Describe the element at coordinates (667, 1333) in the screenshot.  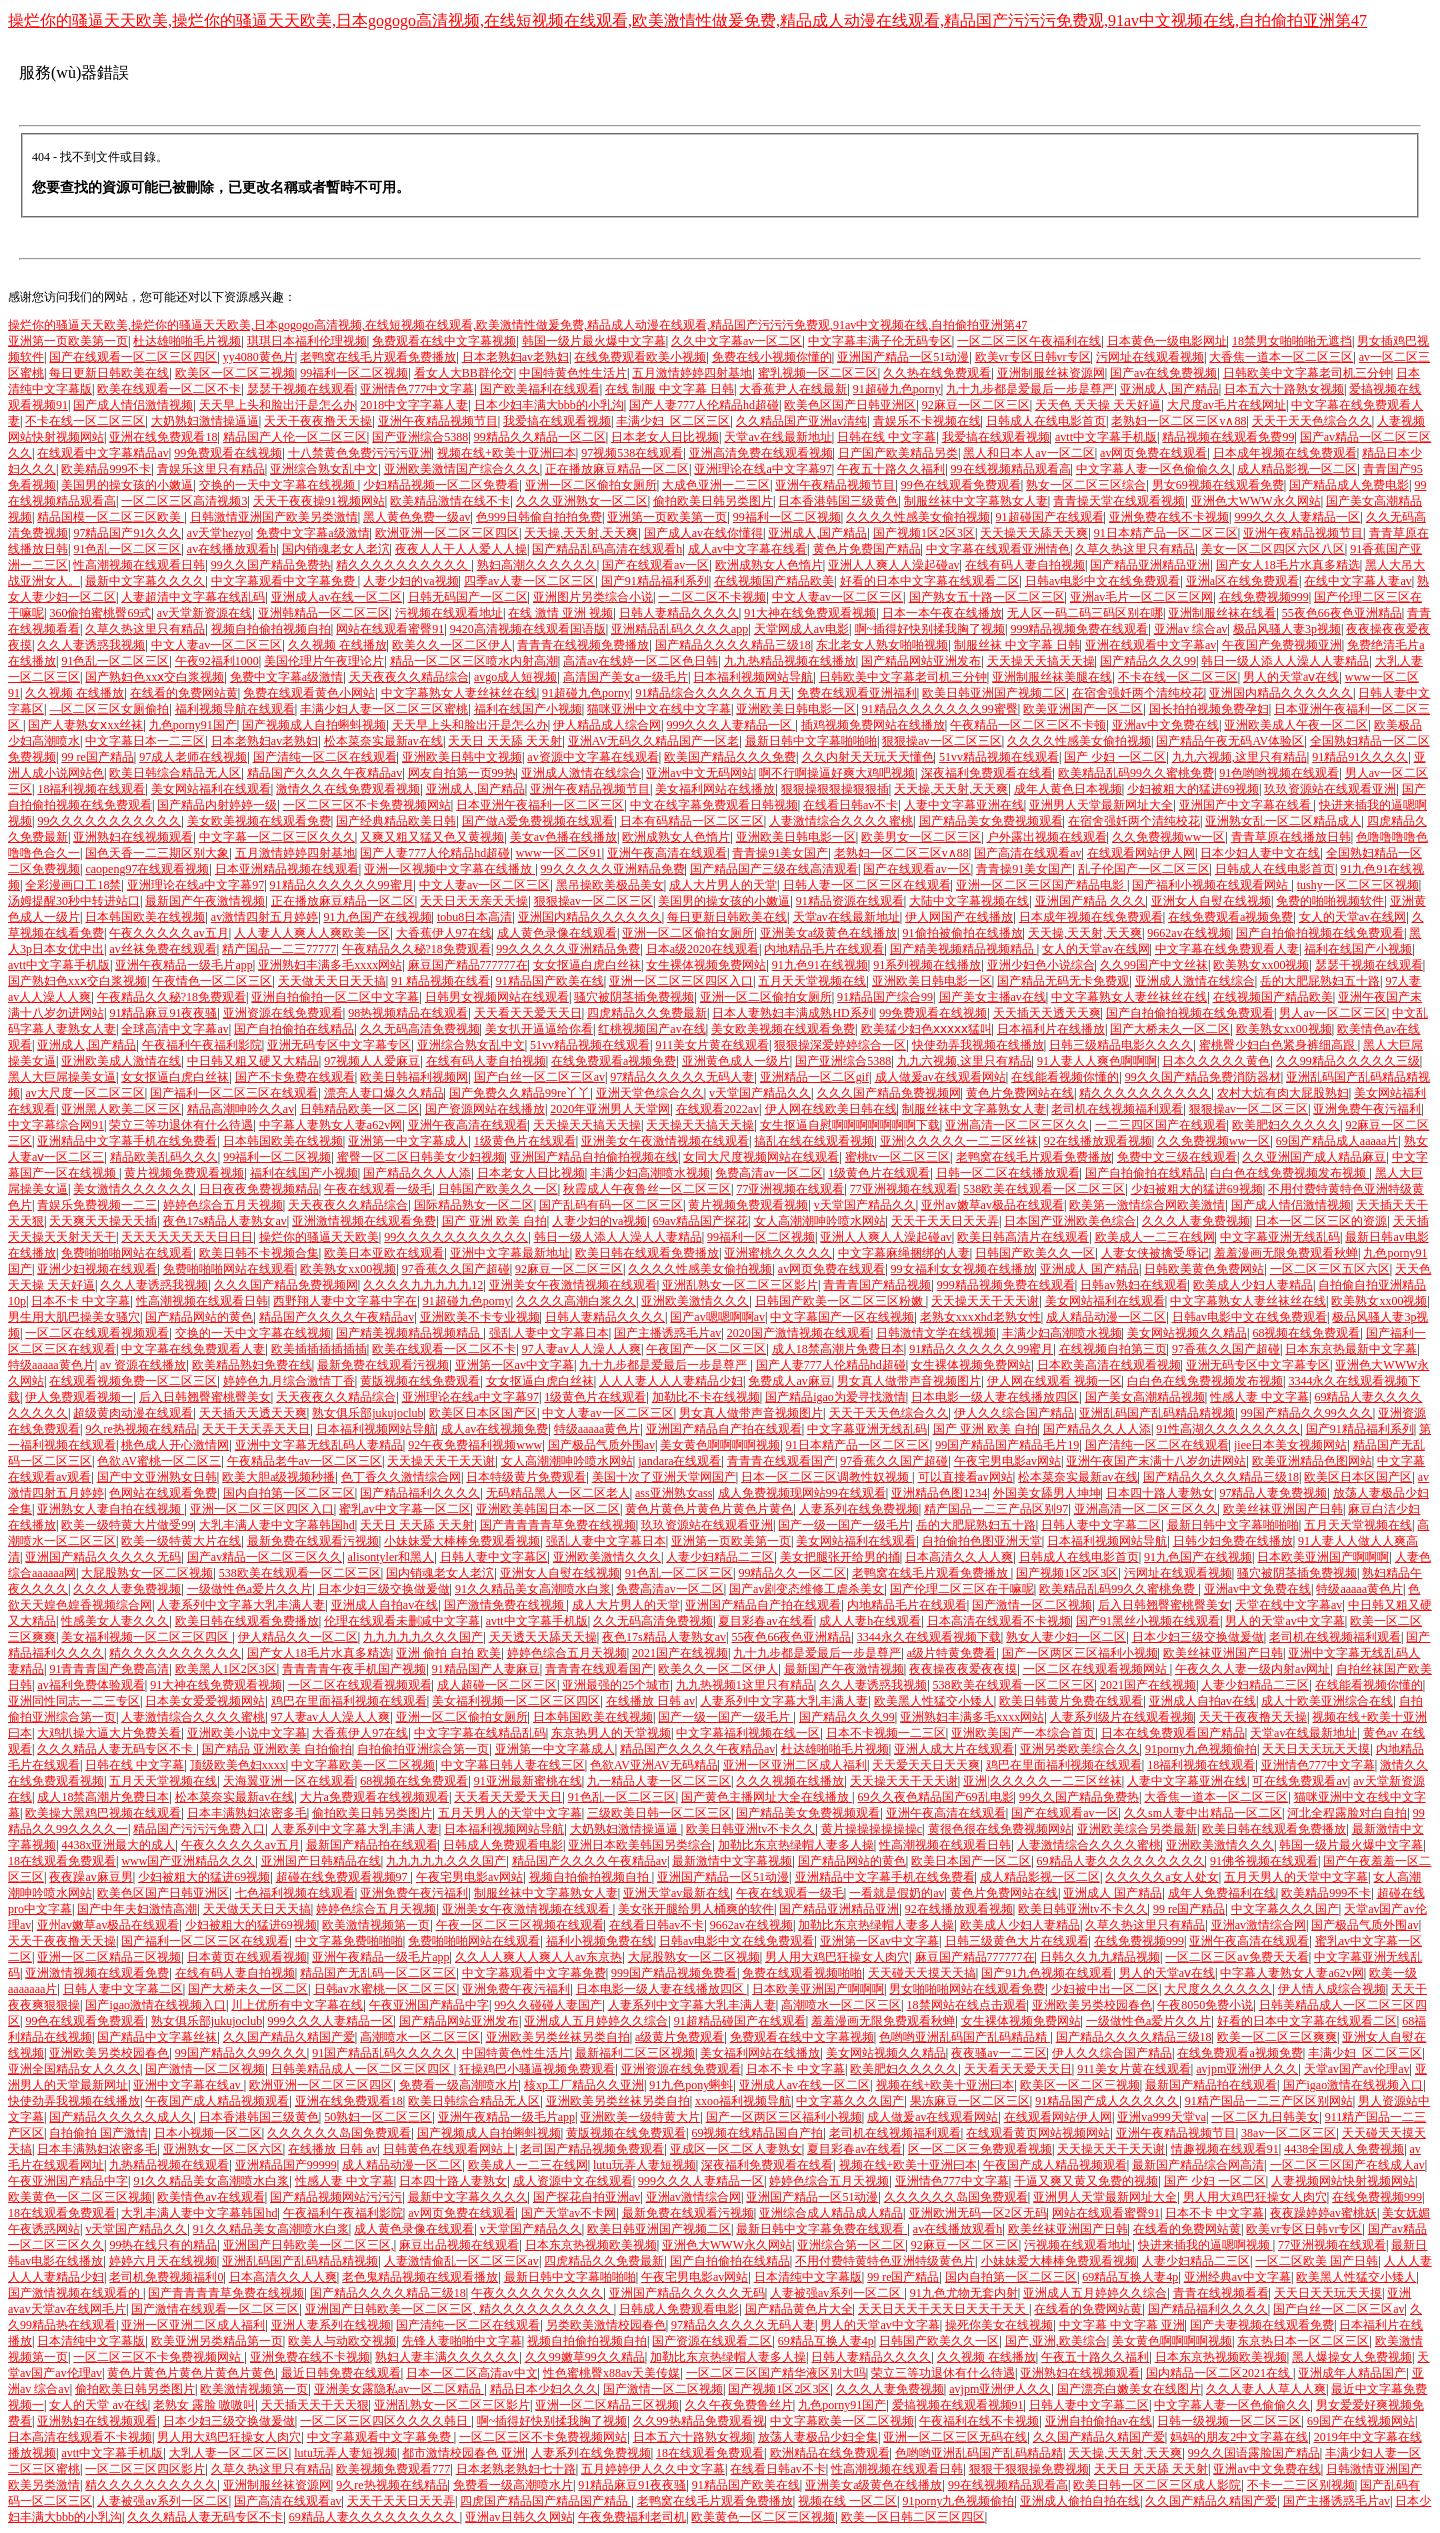
I see `国产主播诱惑毛片av` at that location.